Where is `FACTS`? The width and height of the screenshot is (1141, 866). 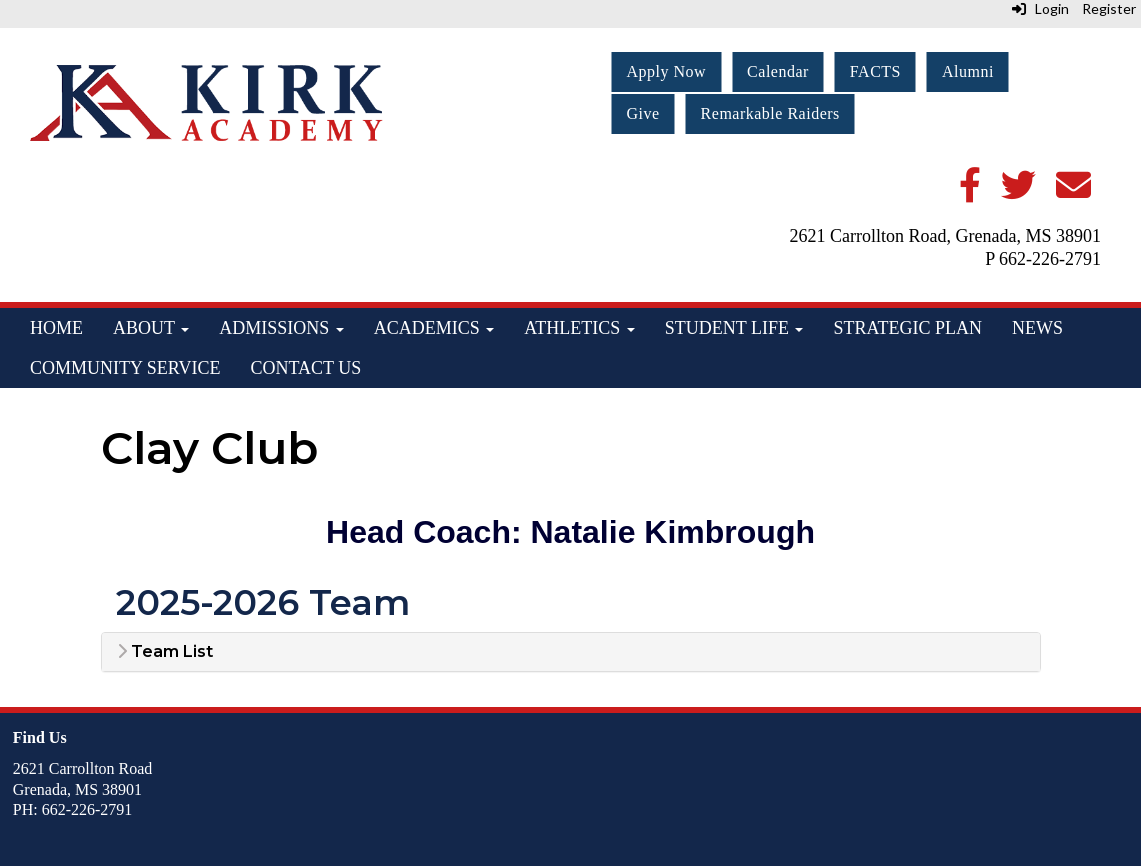
FACTS is located at coordinates (875, 71).